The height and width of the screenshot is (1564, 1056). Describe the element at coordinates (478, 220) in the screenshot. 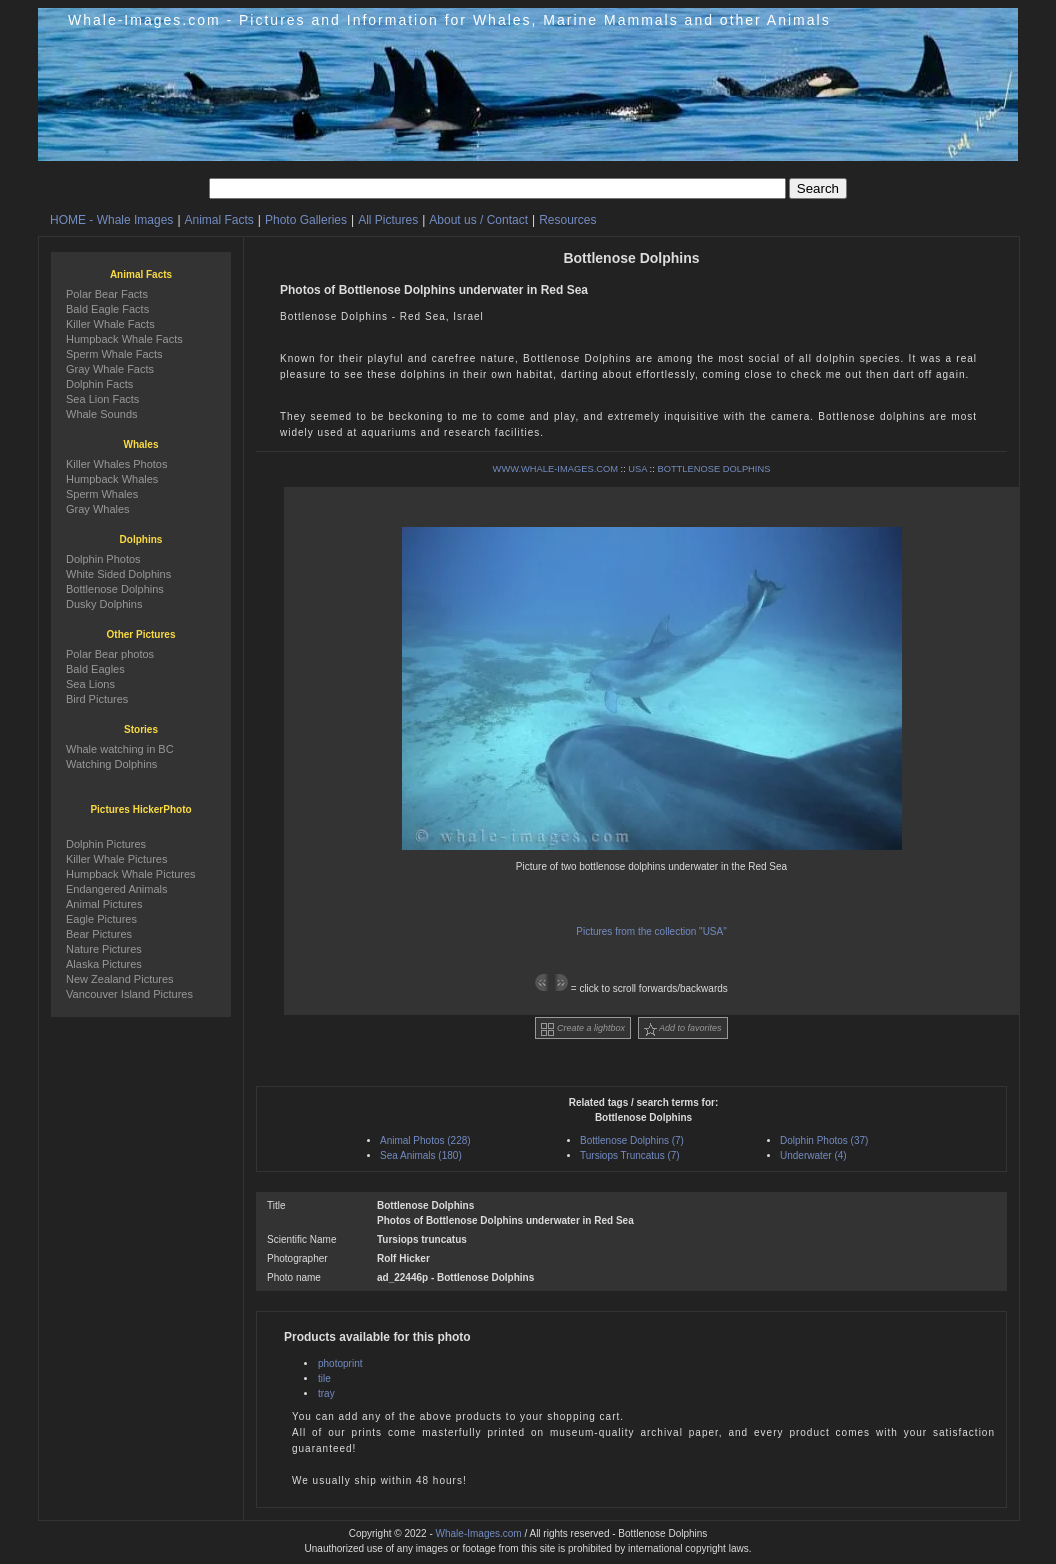

I see `About us / Contact` at that location.